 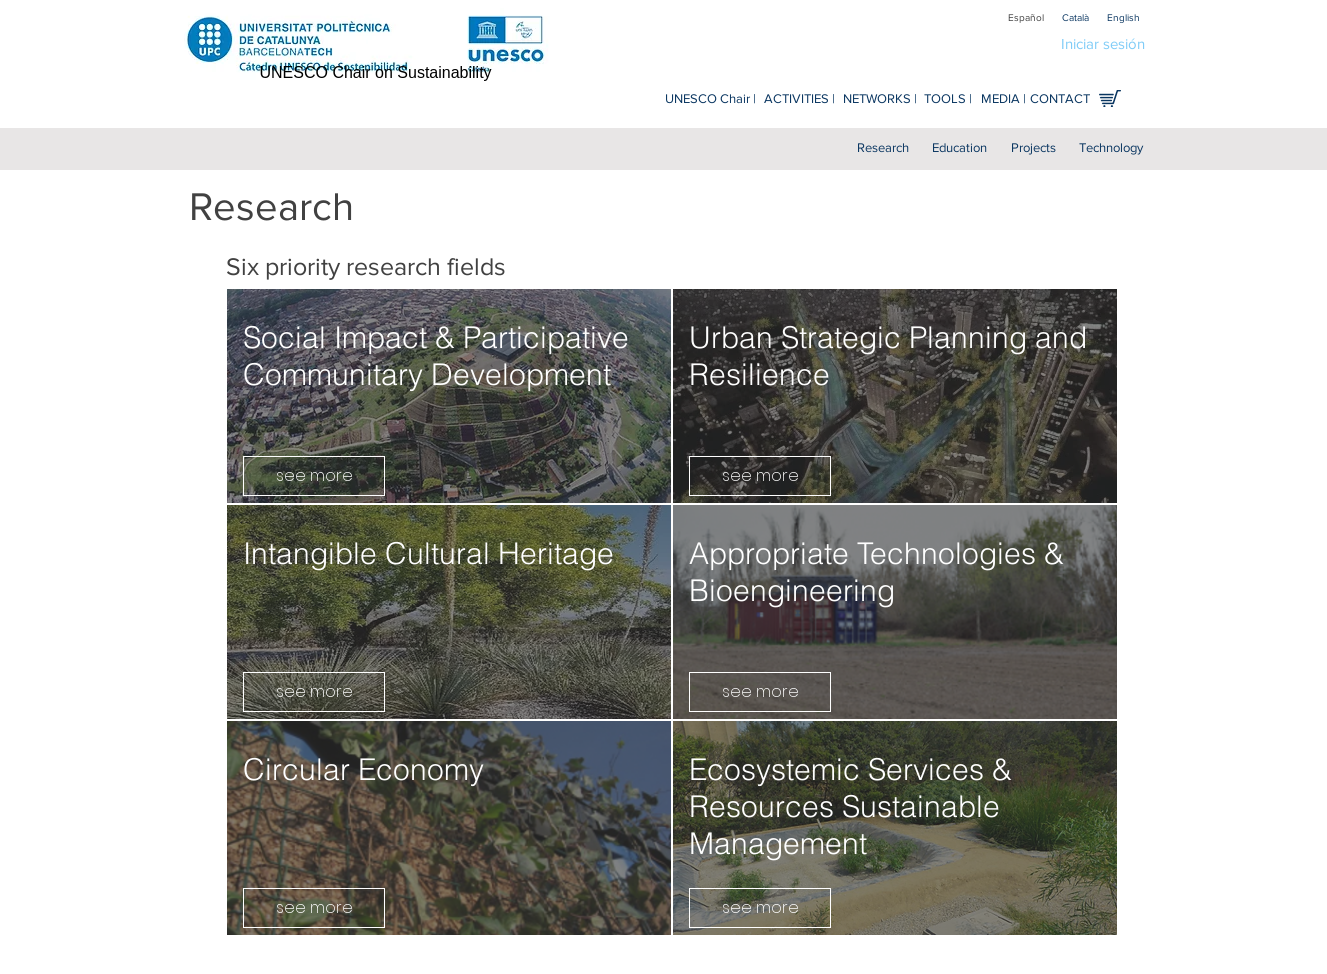 What do you see at coordinates (1110, 98) in the screenshot?
I see `[Shop online]` at bounding box center [1110, 98].